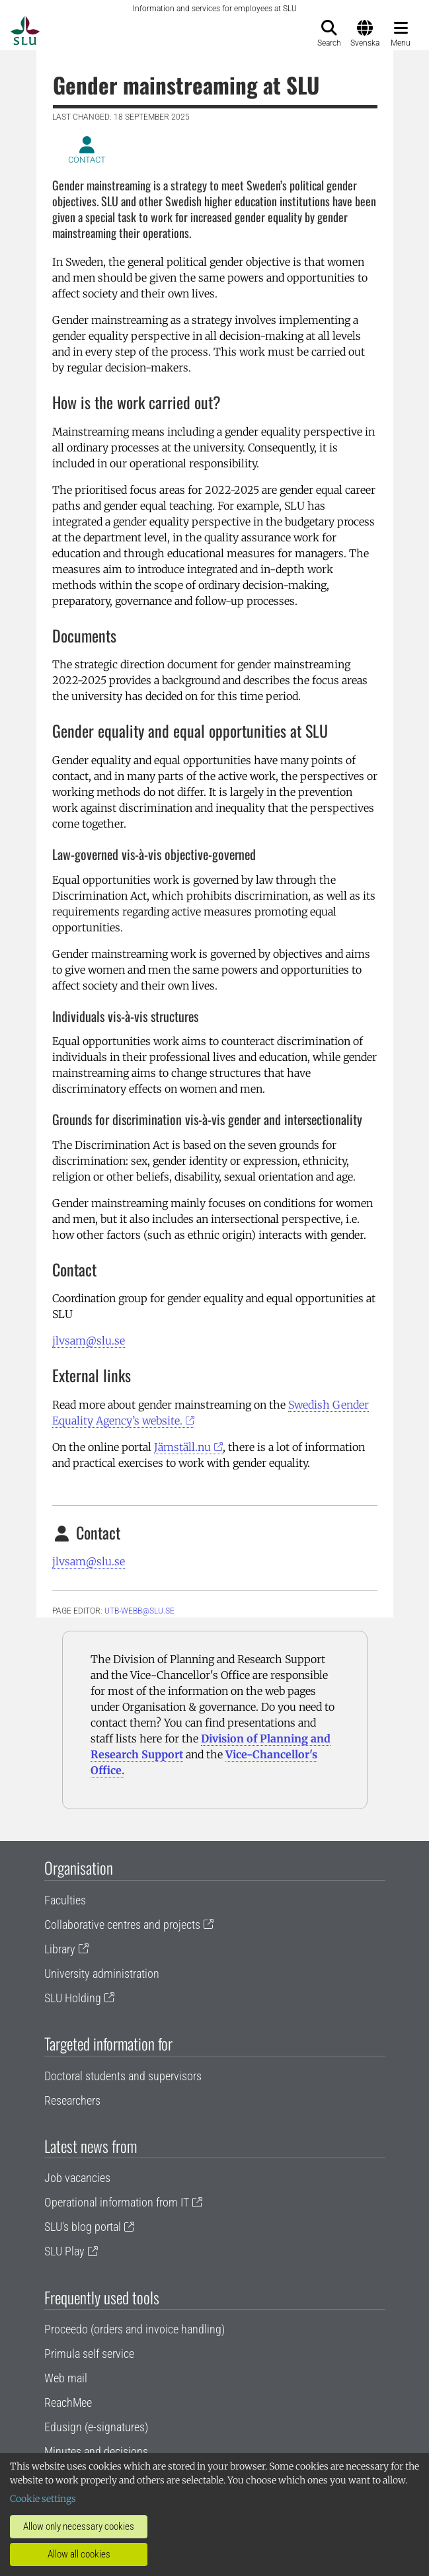  Describe the element at coordinates (89, 2354) in the screenshot. I see `Primula self service` at that location.